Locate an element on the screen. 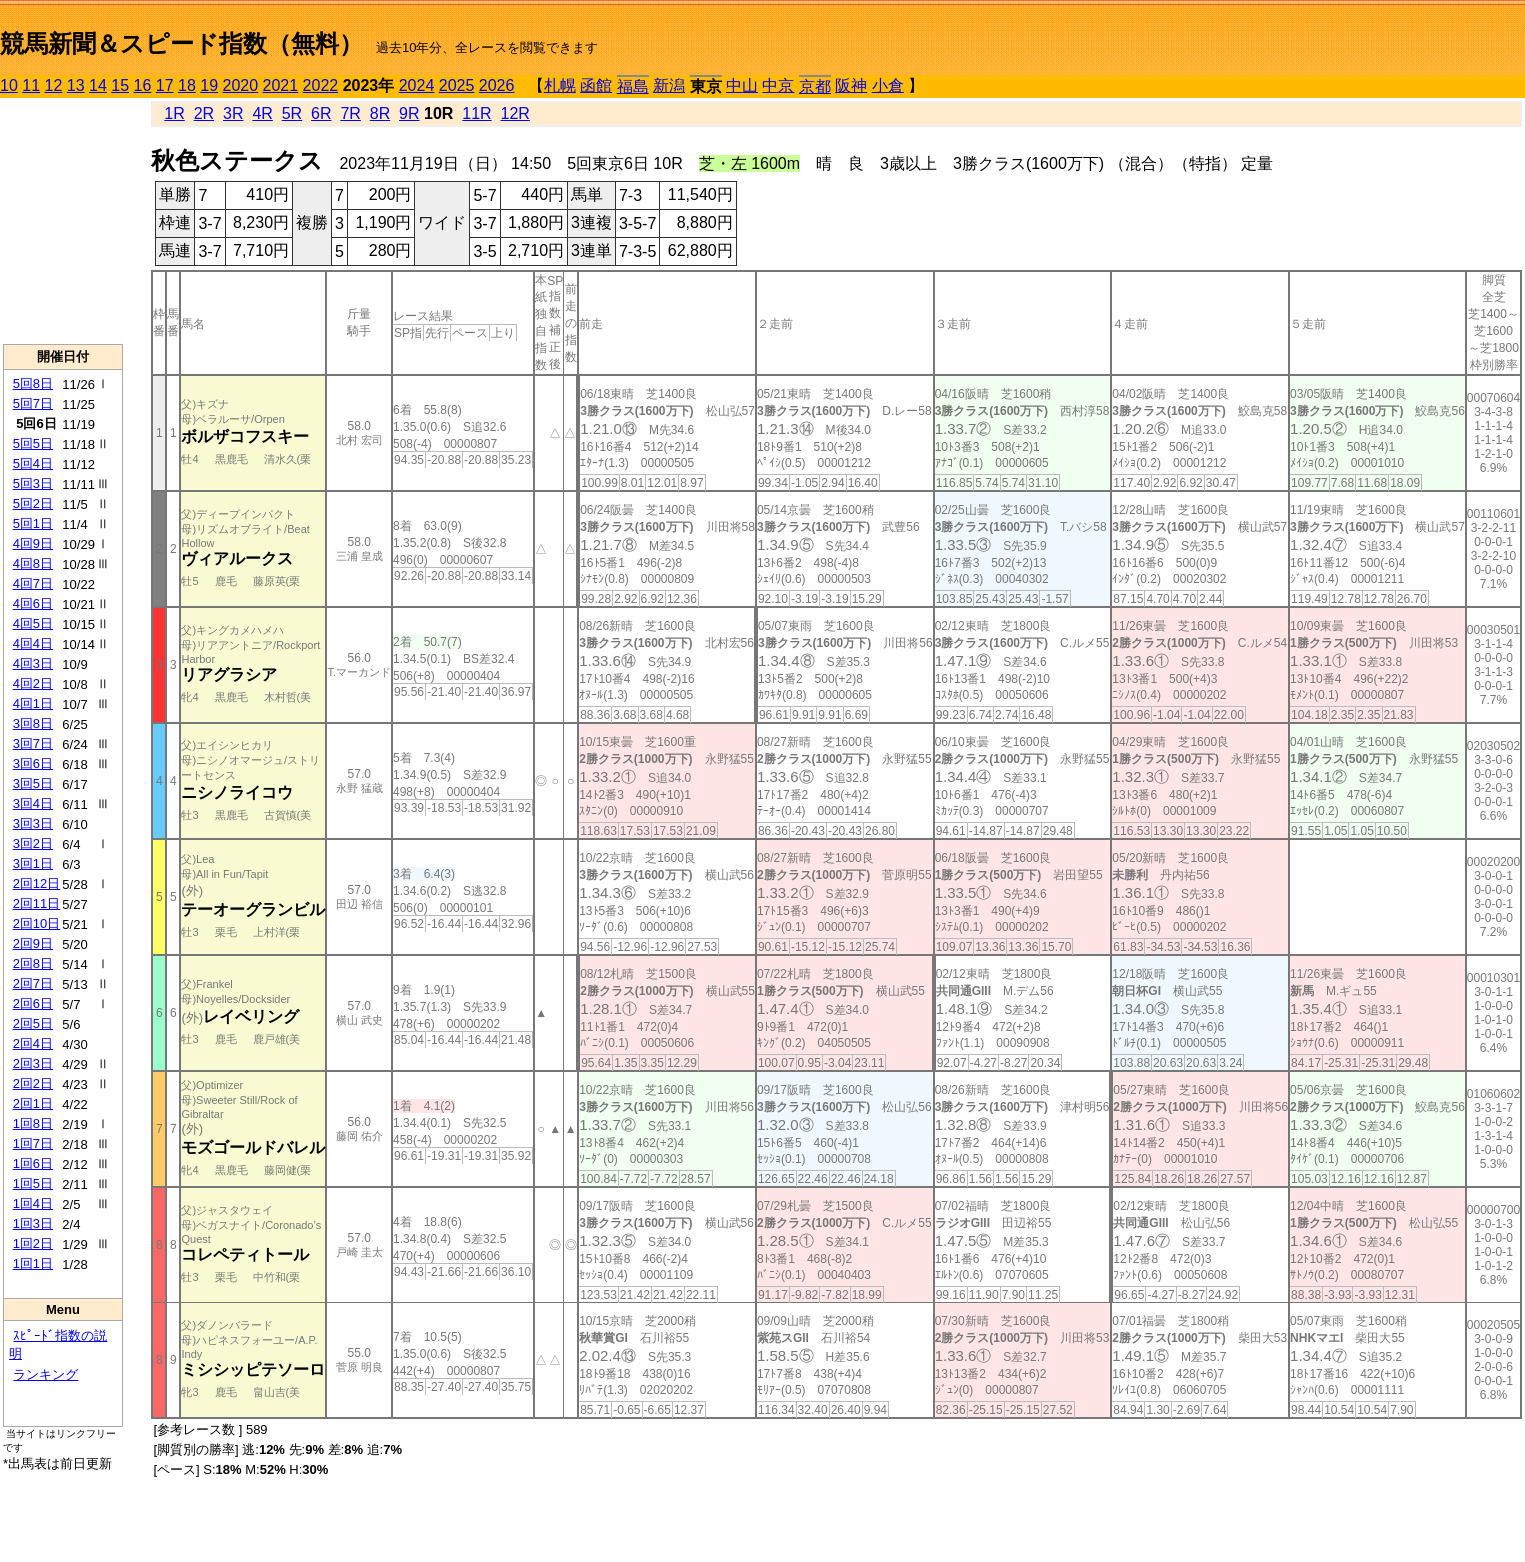  3回5日 is located at coordinates (33, 783).